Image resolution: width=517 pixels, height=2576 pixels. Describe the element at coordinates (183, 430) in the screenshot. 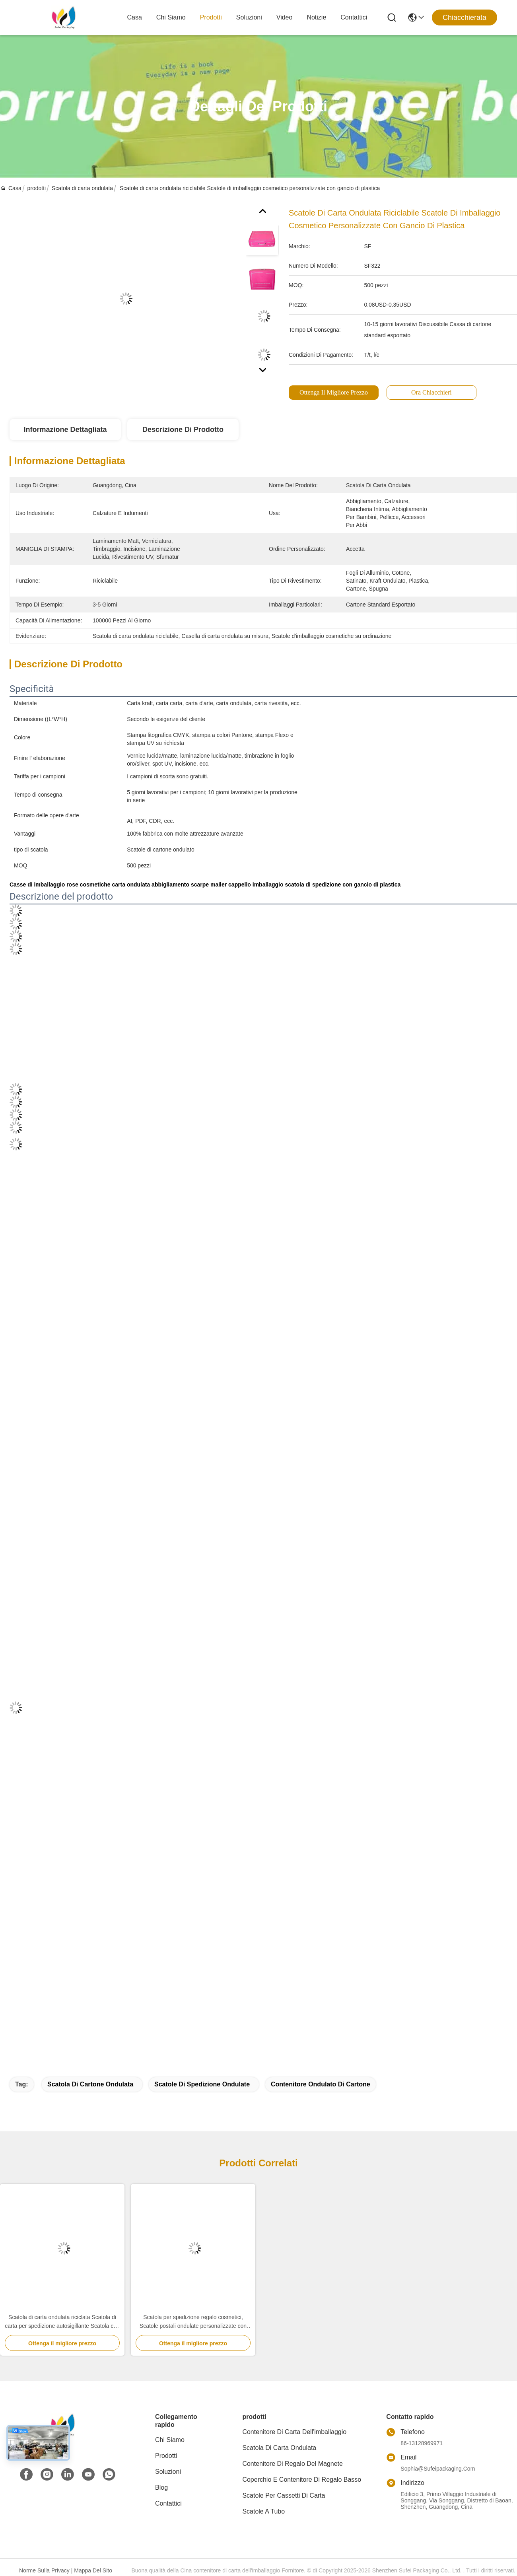

I see `Descrizione di prodotto` at that location.